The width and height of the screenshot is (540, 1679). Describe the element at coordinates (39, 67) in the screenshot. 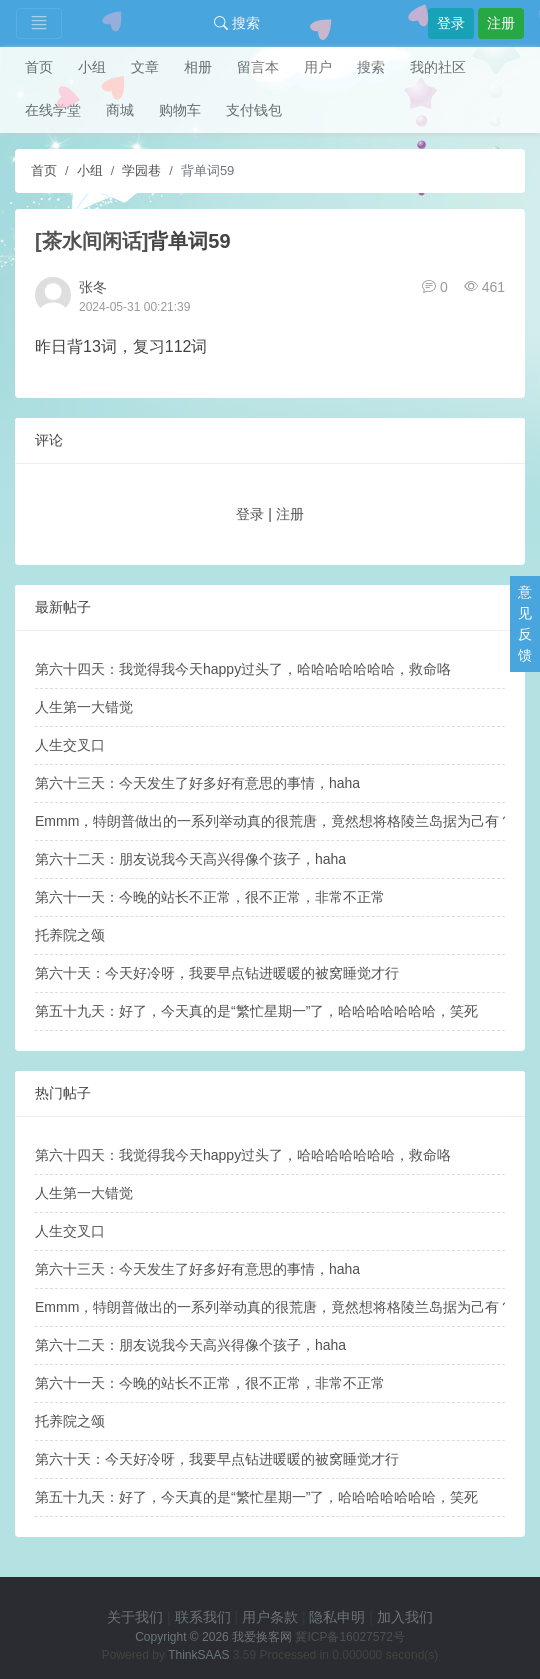

I see `首页` at that location.